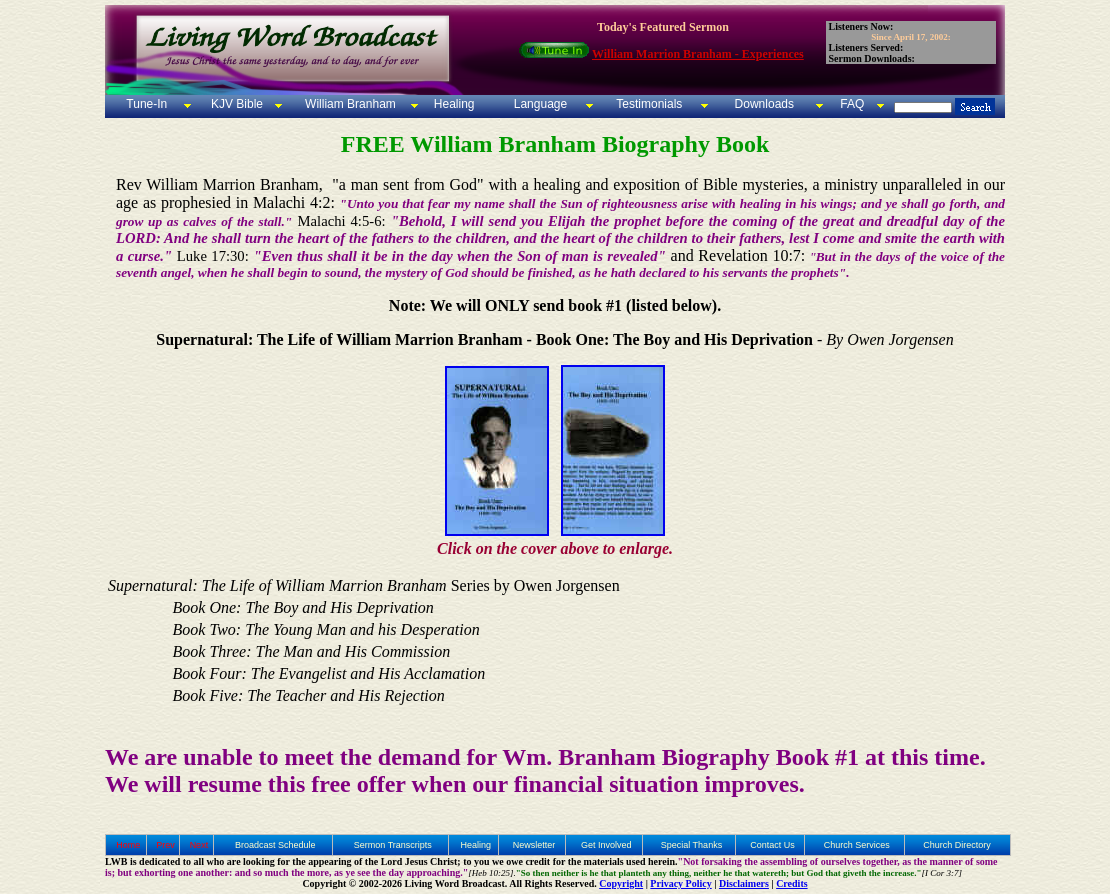 This screenshot has height=894, width=1110. What do you see at coordinates (128, 845) in the screenshot?
I see `Home` at bounding box center [128, 845].